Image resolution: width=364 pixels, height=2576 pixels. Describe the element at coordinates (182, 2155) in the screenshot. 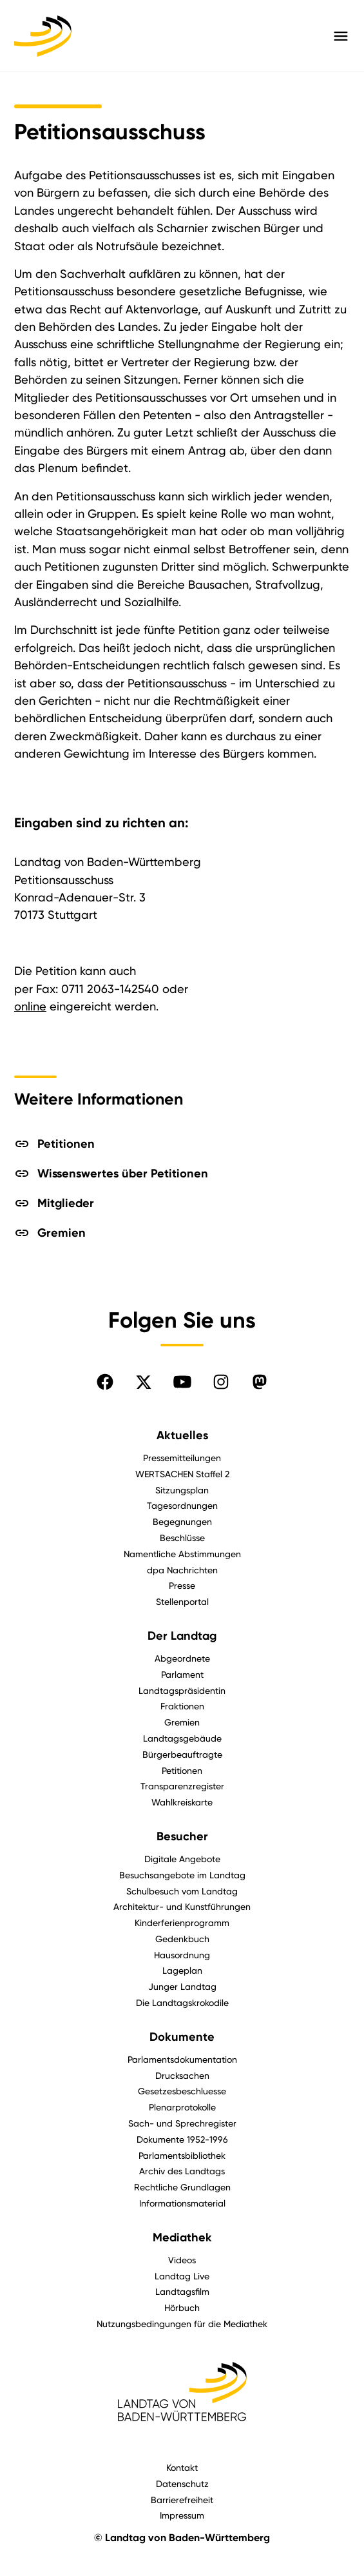

I see `Parlamentsbibliothek` at that location.